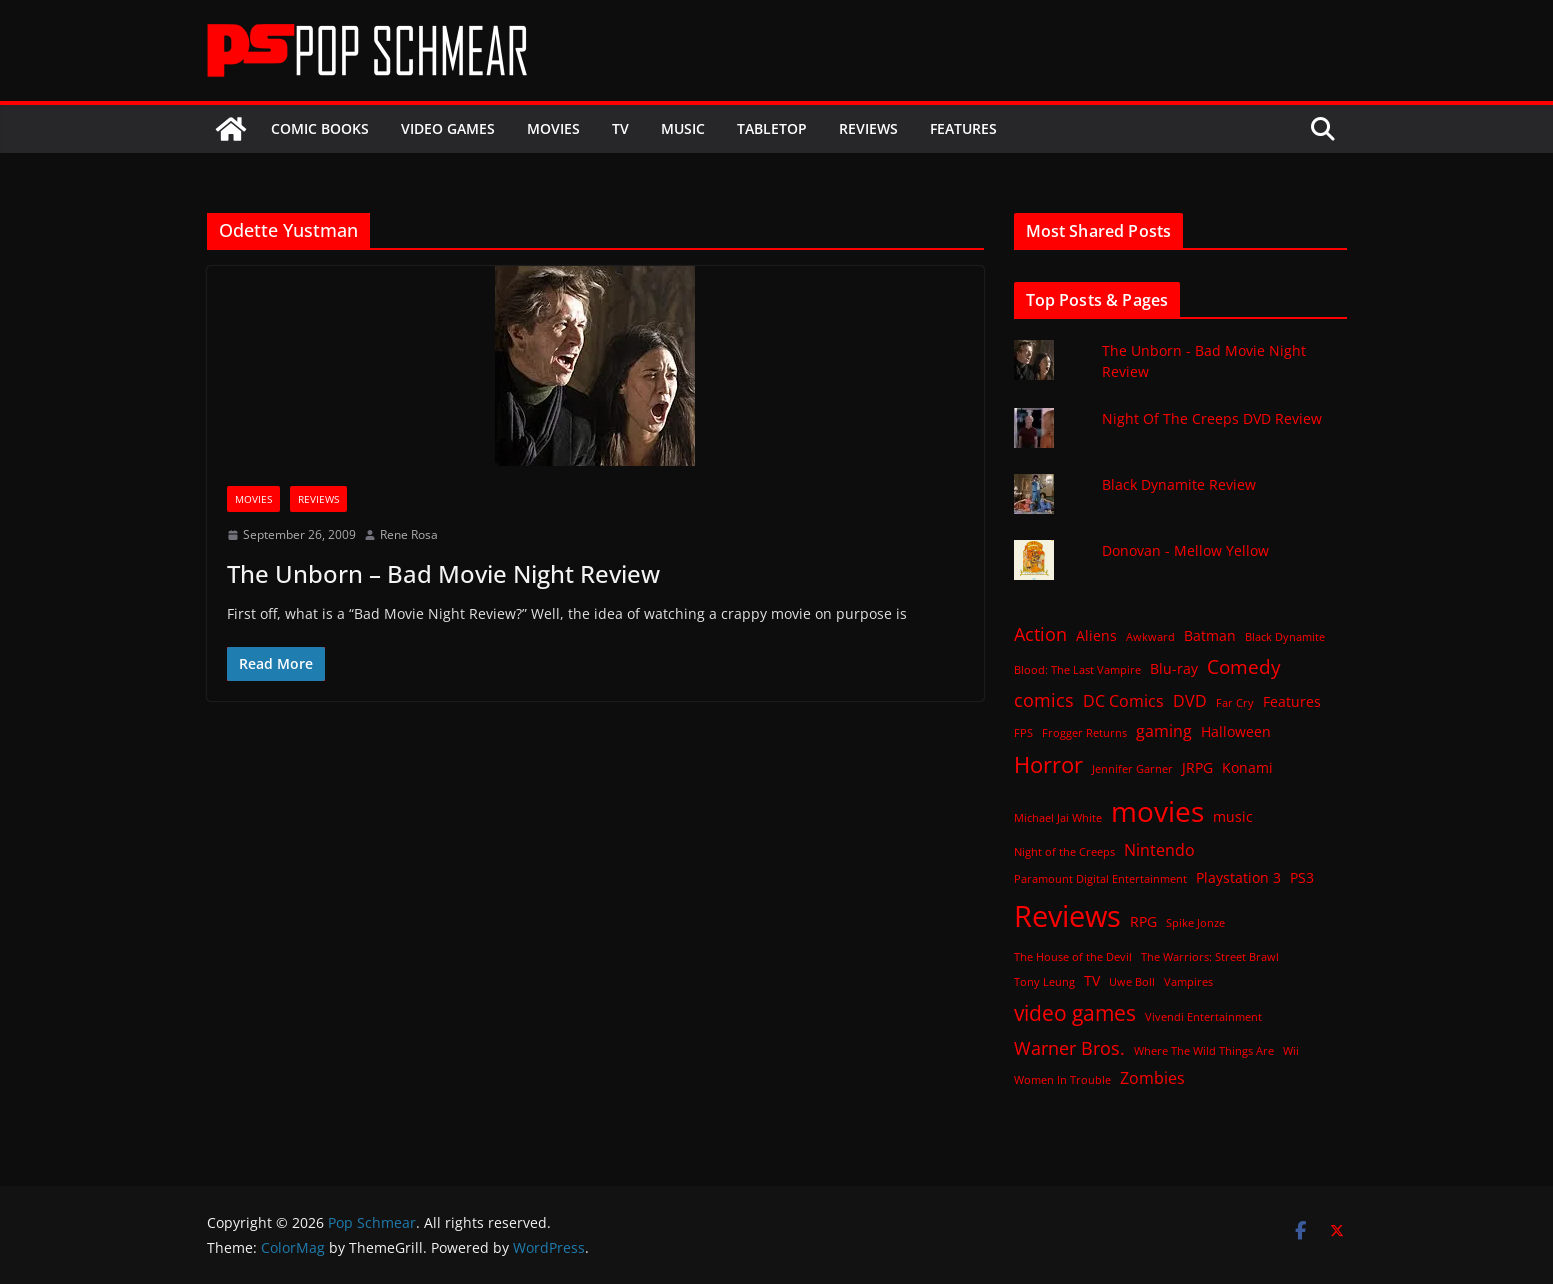 The width and height of the screenshot is (1553, 1284). Describe the element at coordinates (683, 128) in the screenshot. I see `Music` at that location.